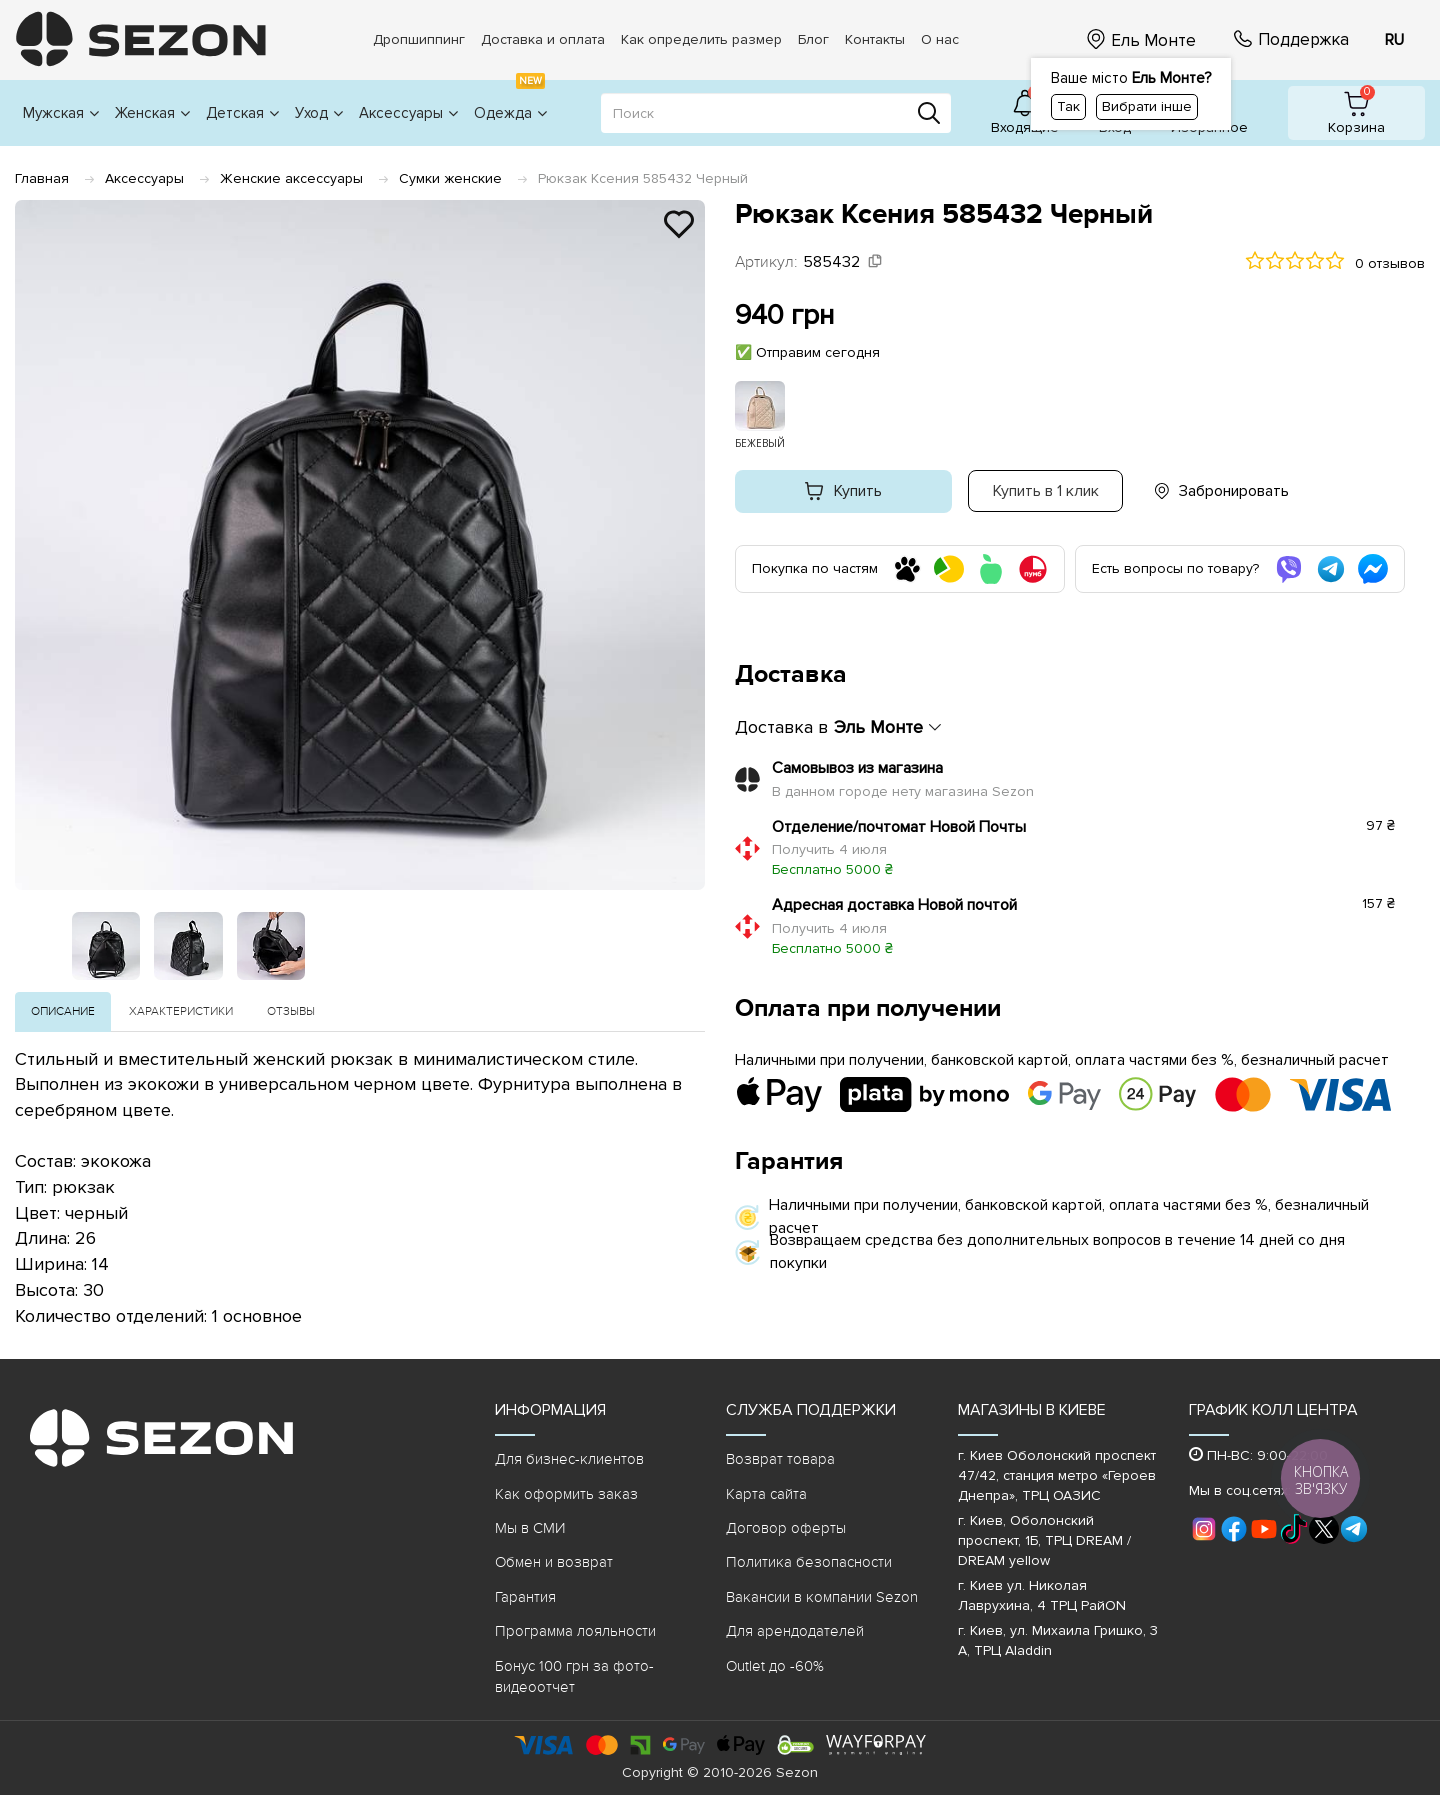 This screenshot has width=1440, height=1795. Describe the element at coordinates (813, 39) in the screenshot. I see `Блог` at that location.